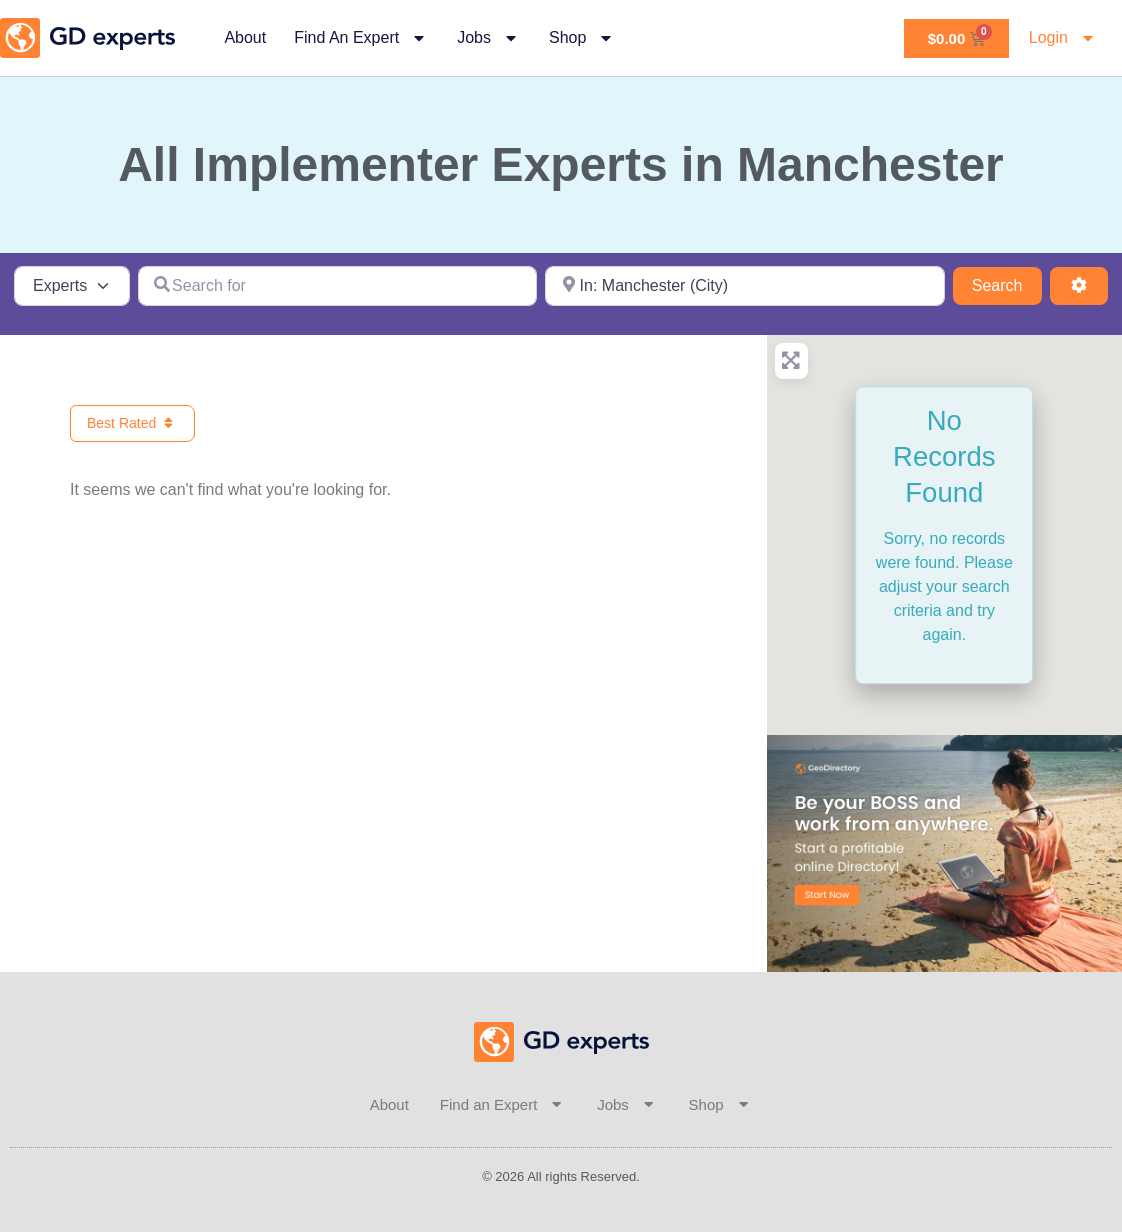 The width and height of the screenshot is (1122, 1232). I want to click on Search, so click(1007, 283).